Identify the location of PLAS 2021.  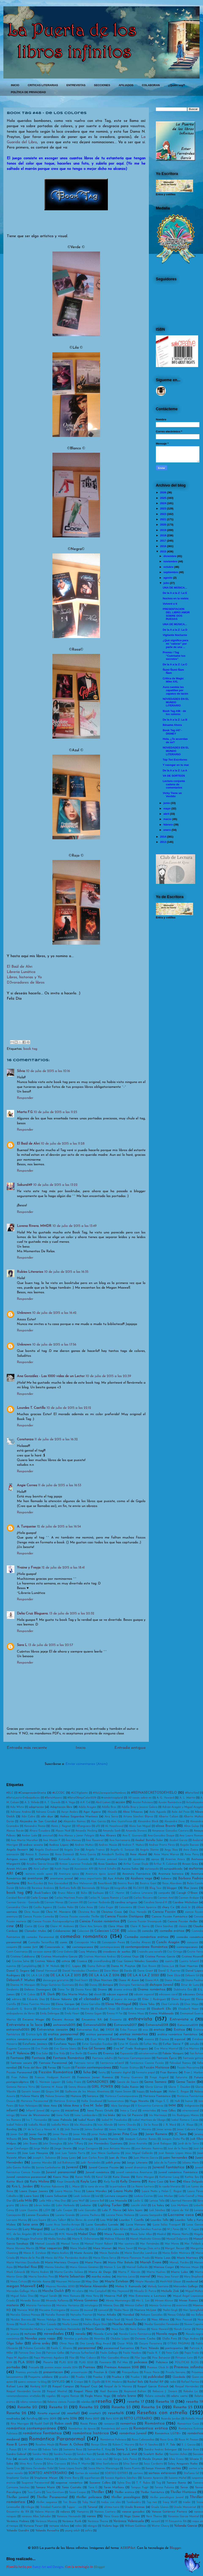
(66, 2362).